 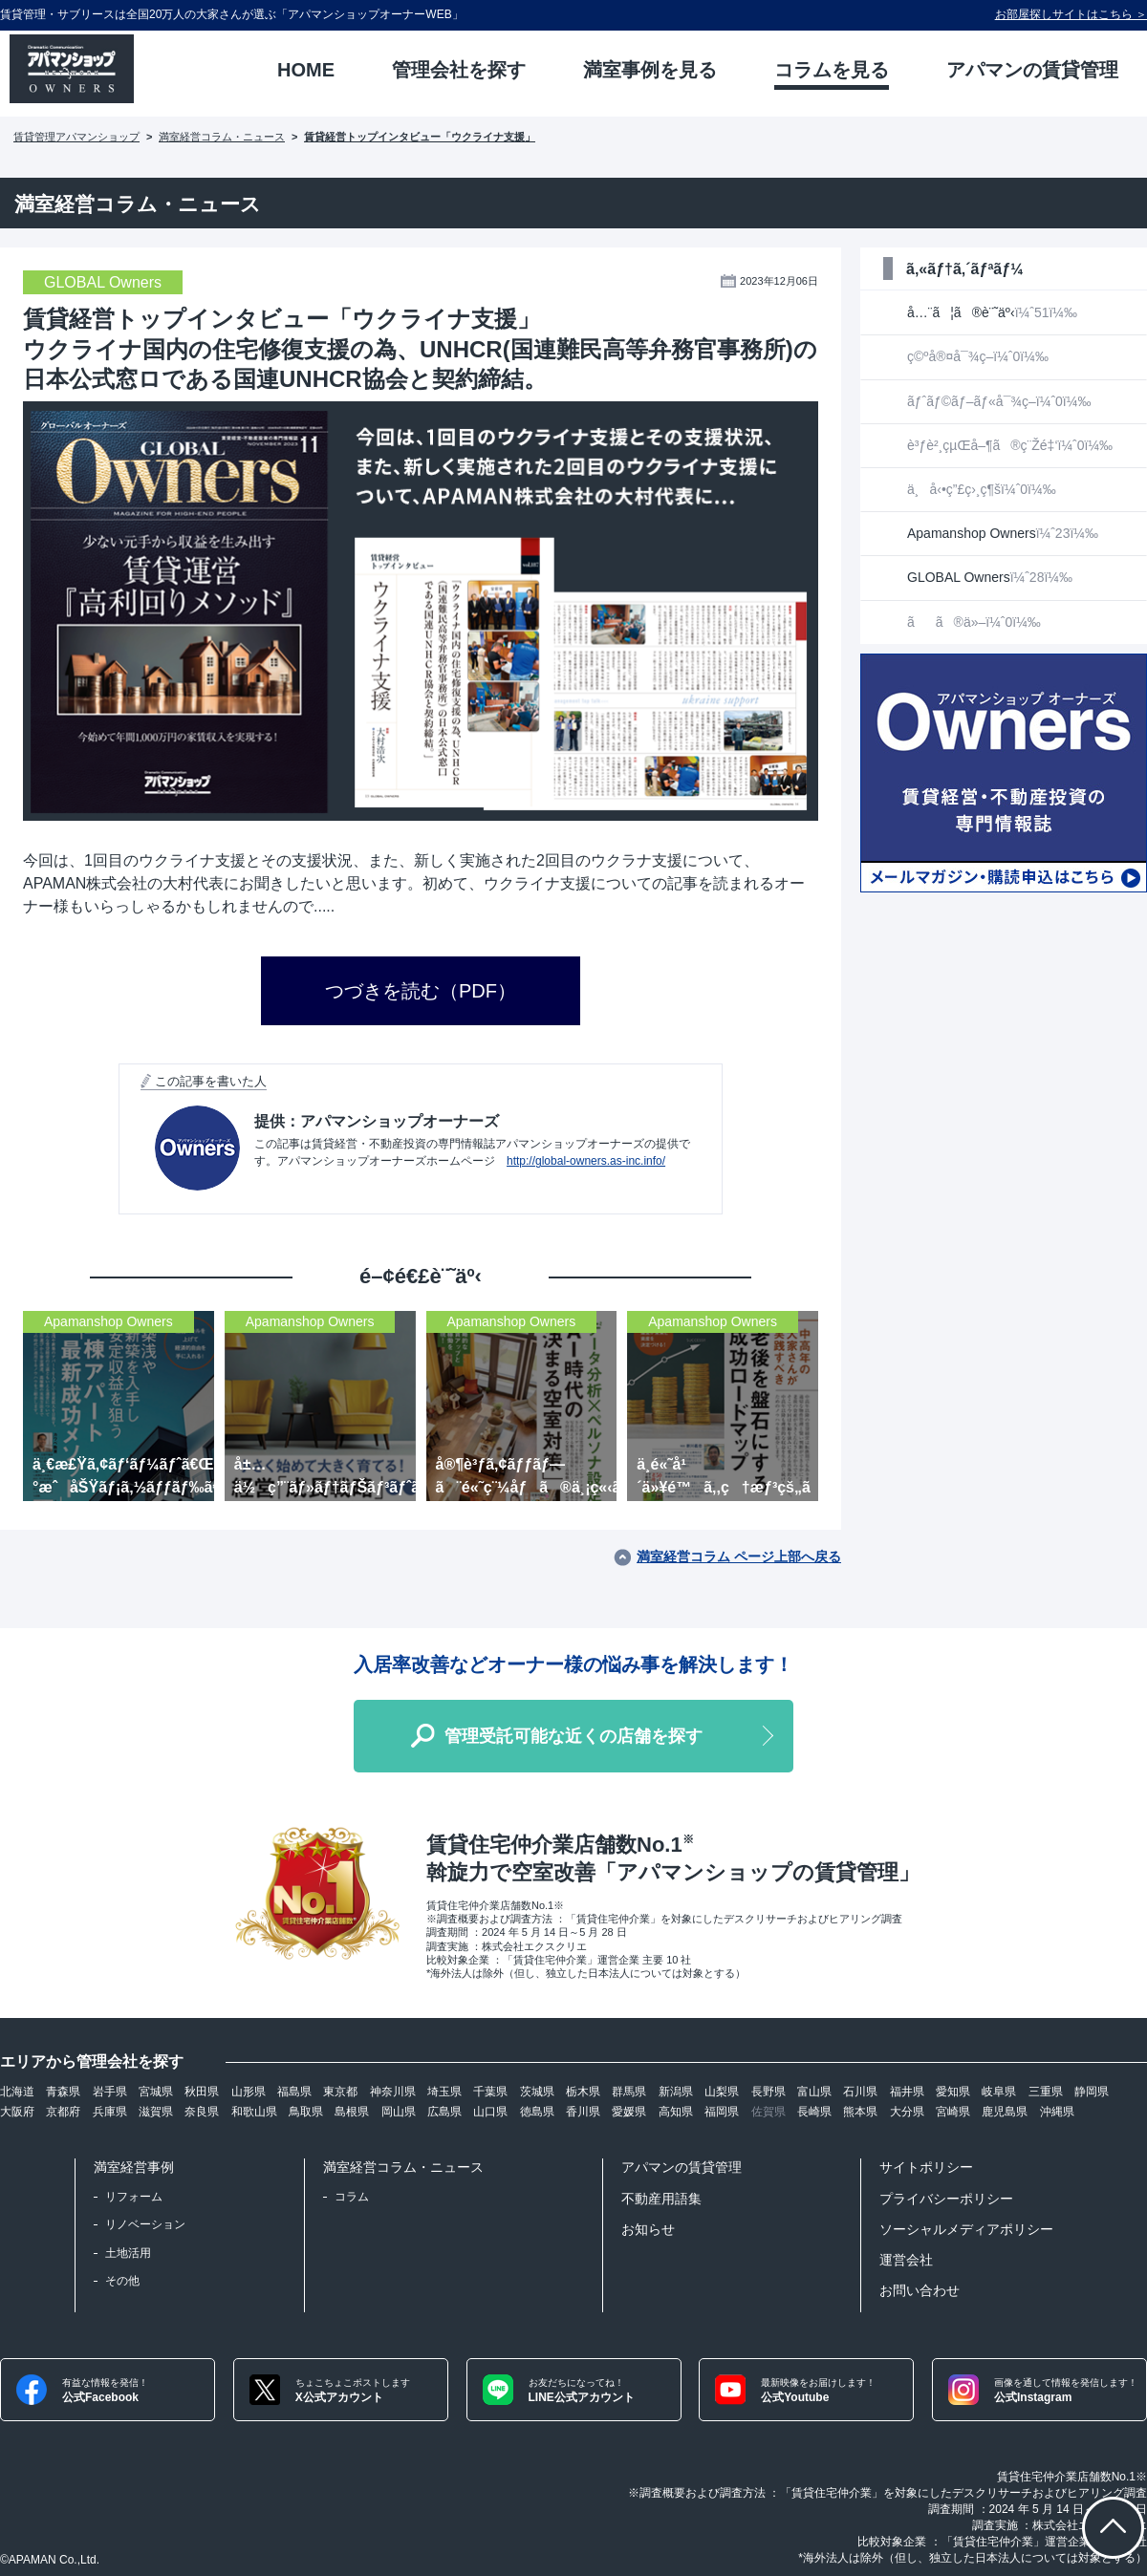 I want to click on 運営会社, so click(x=906, y=2259).